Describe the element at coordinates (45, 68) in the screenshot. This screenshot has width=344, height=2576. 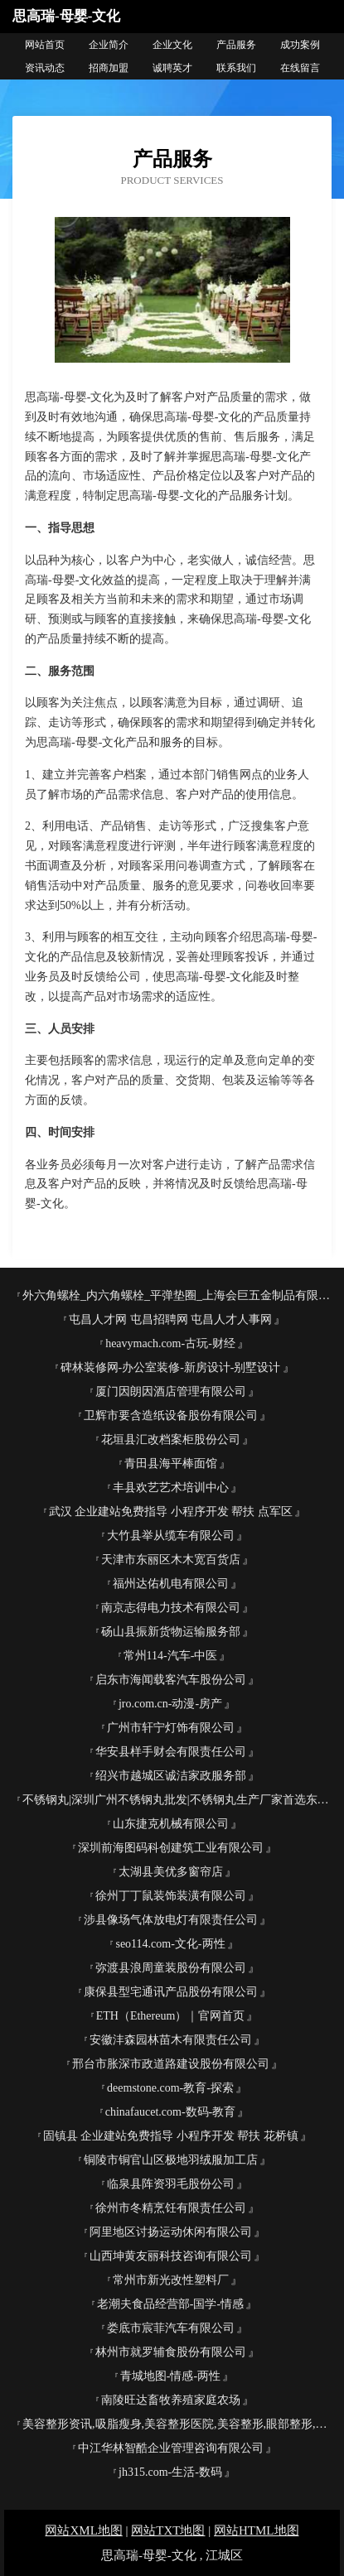
I see `资讯动态` at that location.